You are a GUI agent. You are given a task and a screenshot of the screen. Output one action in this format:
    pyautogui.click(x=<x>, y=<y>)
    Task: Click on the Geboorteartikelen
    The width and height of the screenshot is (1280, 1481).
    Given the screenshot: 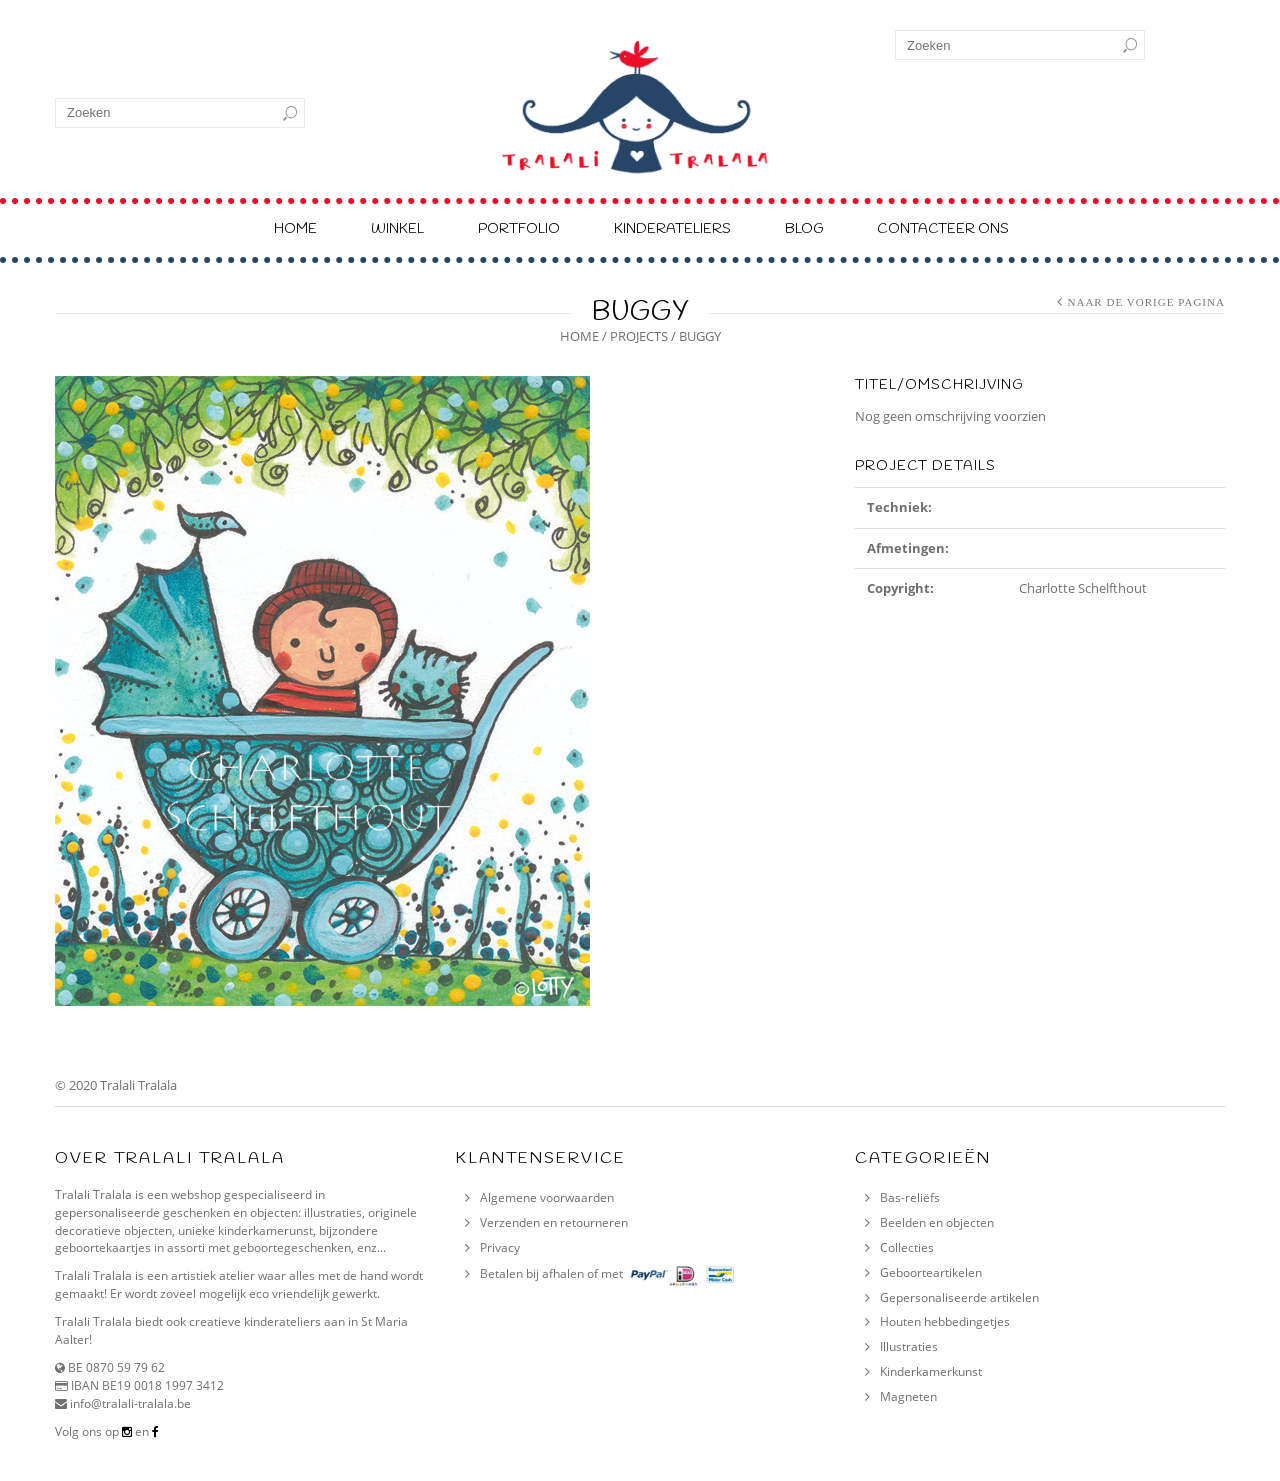 What is the action you would take?
    pyautogui.click(x=931, y=1272)
    